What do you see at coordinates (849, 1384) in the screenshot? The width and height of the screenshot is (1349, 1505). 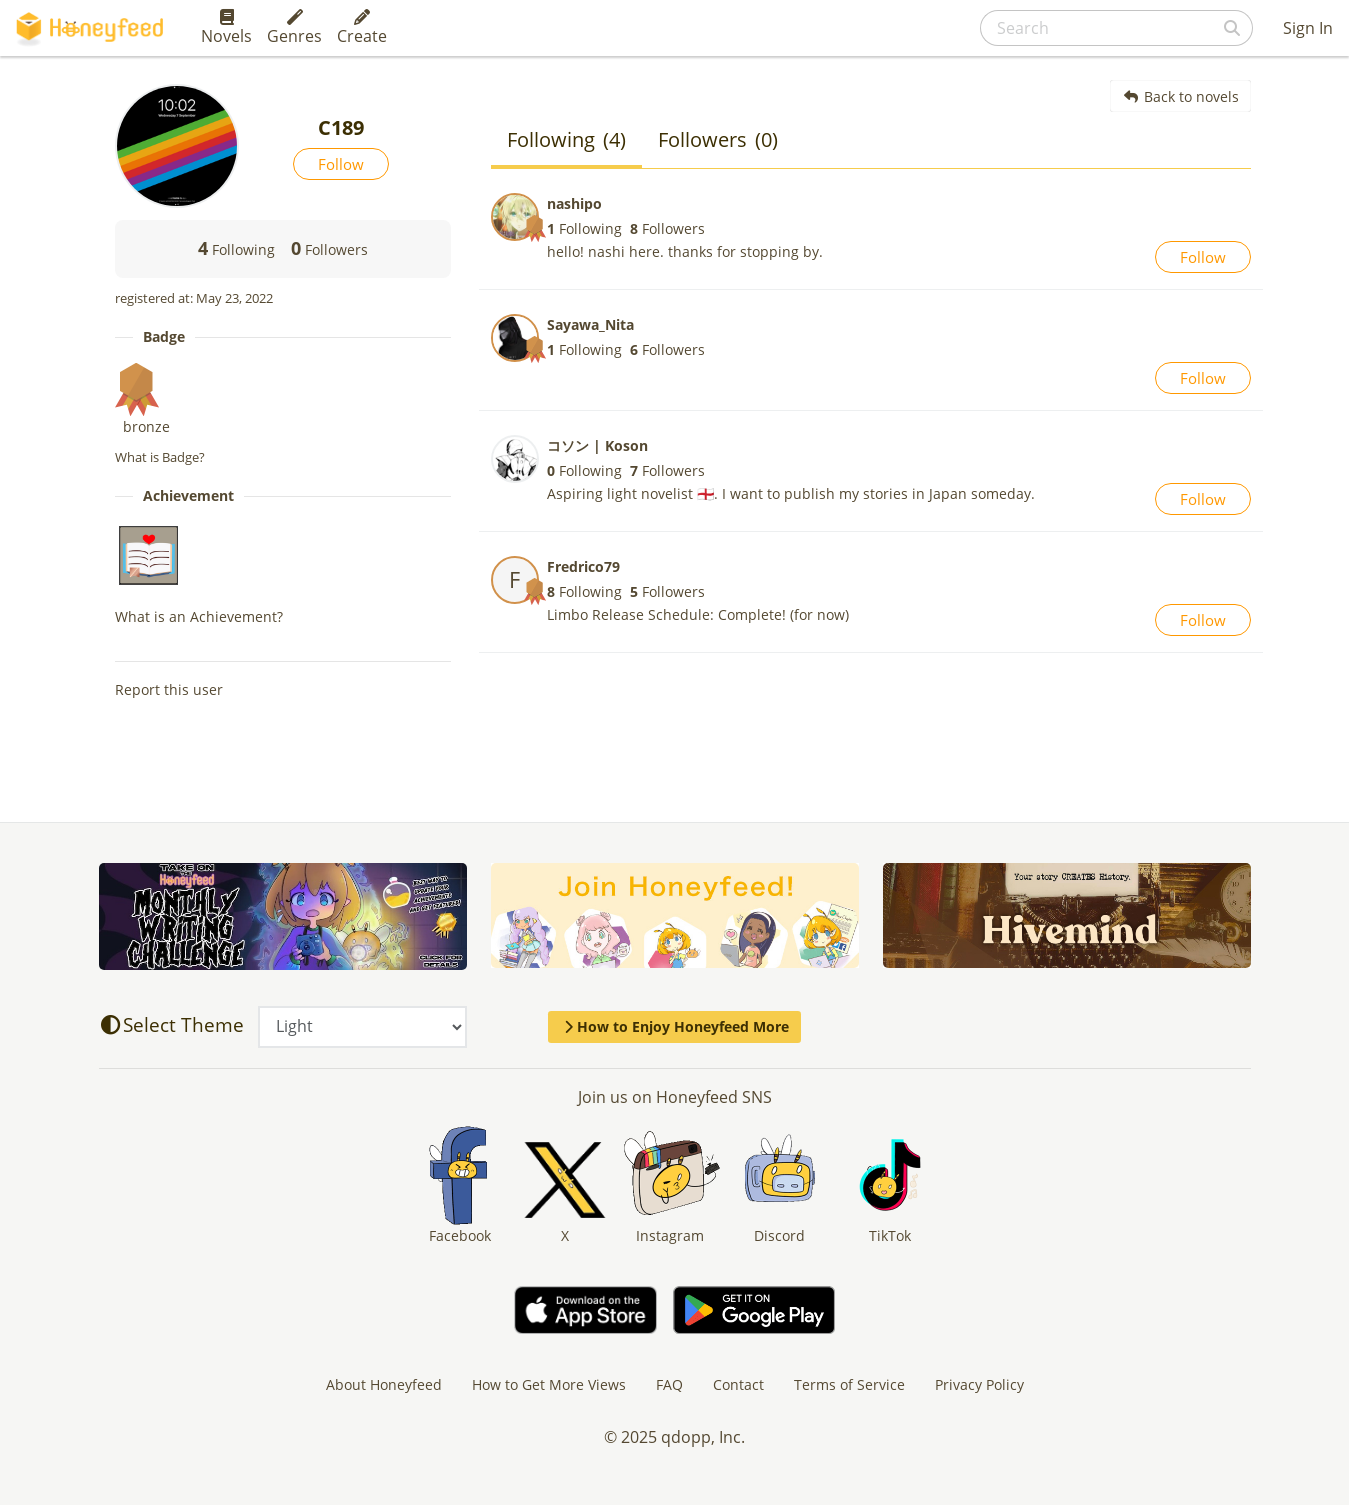 I see `Terms of Service` at bounding box center [849, 1384].